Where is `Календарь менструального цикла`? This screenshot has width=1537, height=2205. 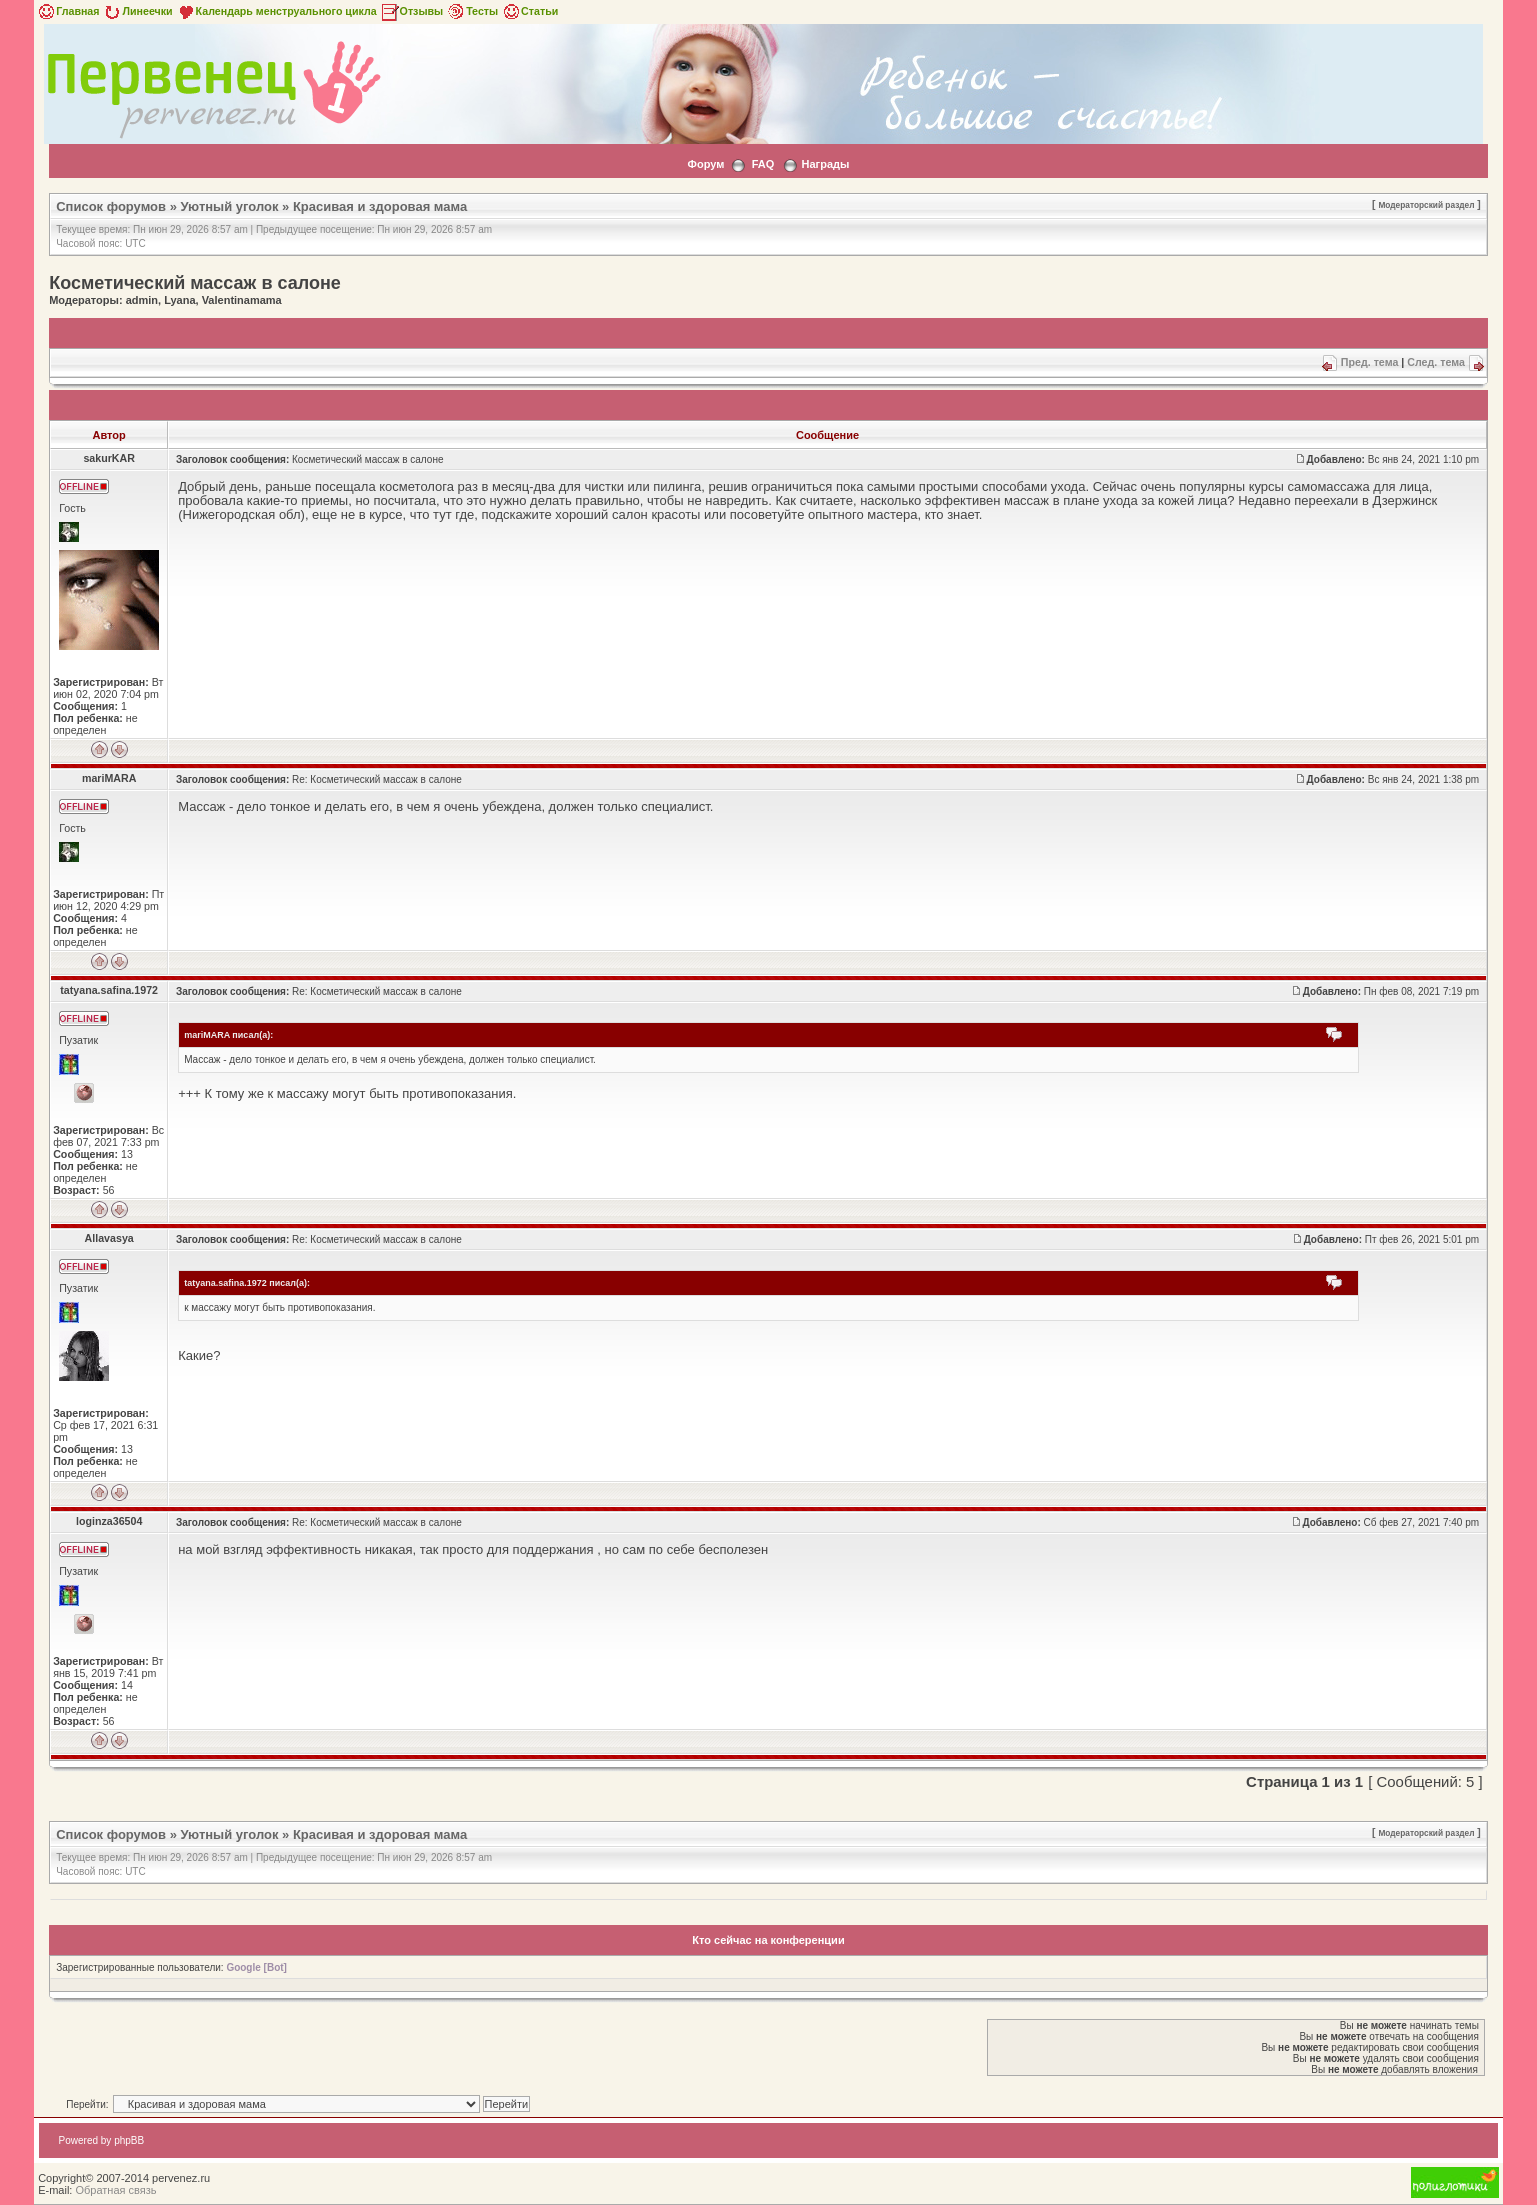
Календарь менструального цикла is located at coordinates (276, 11).